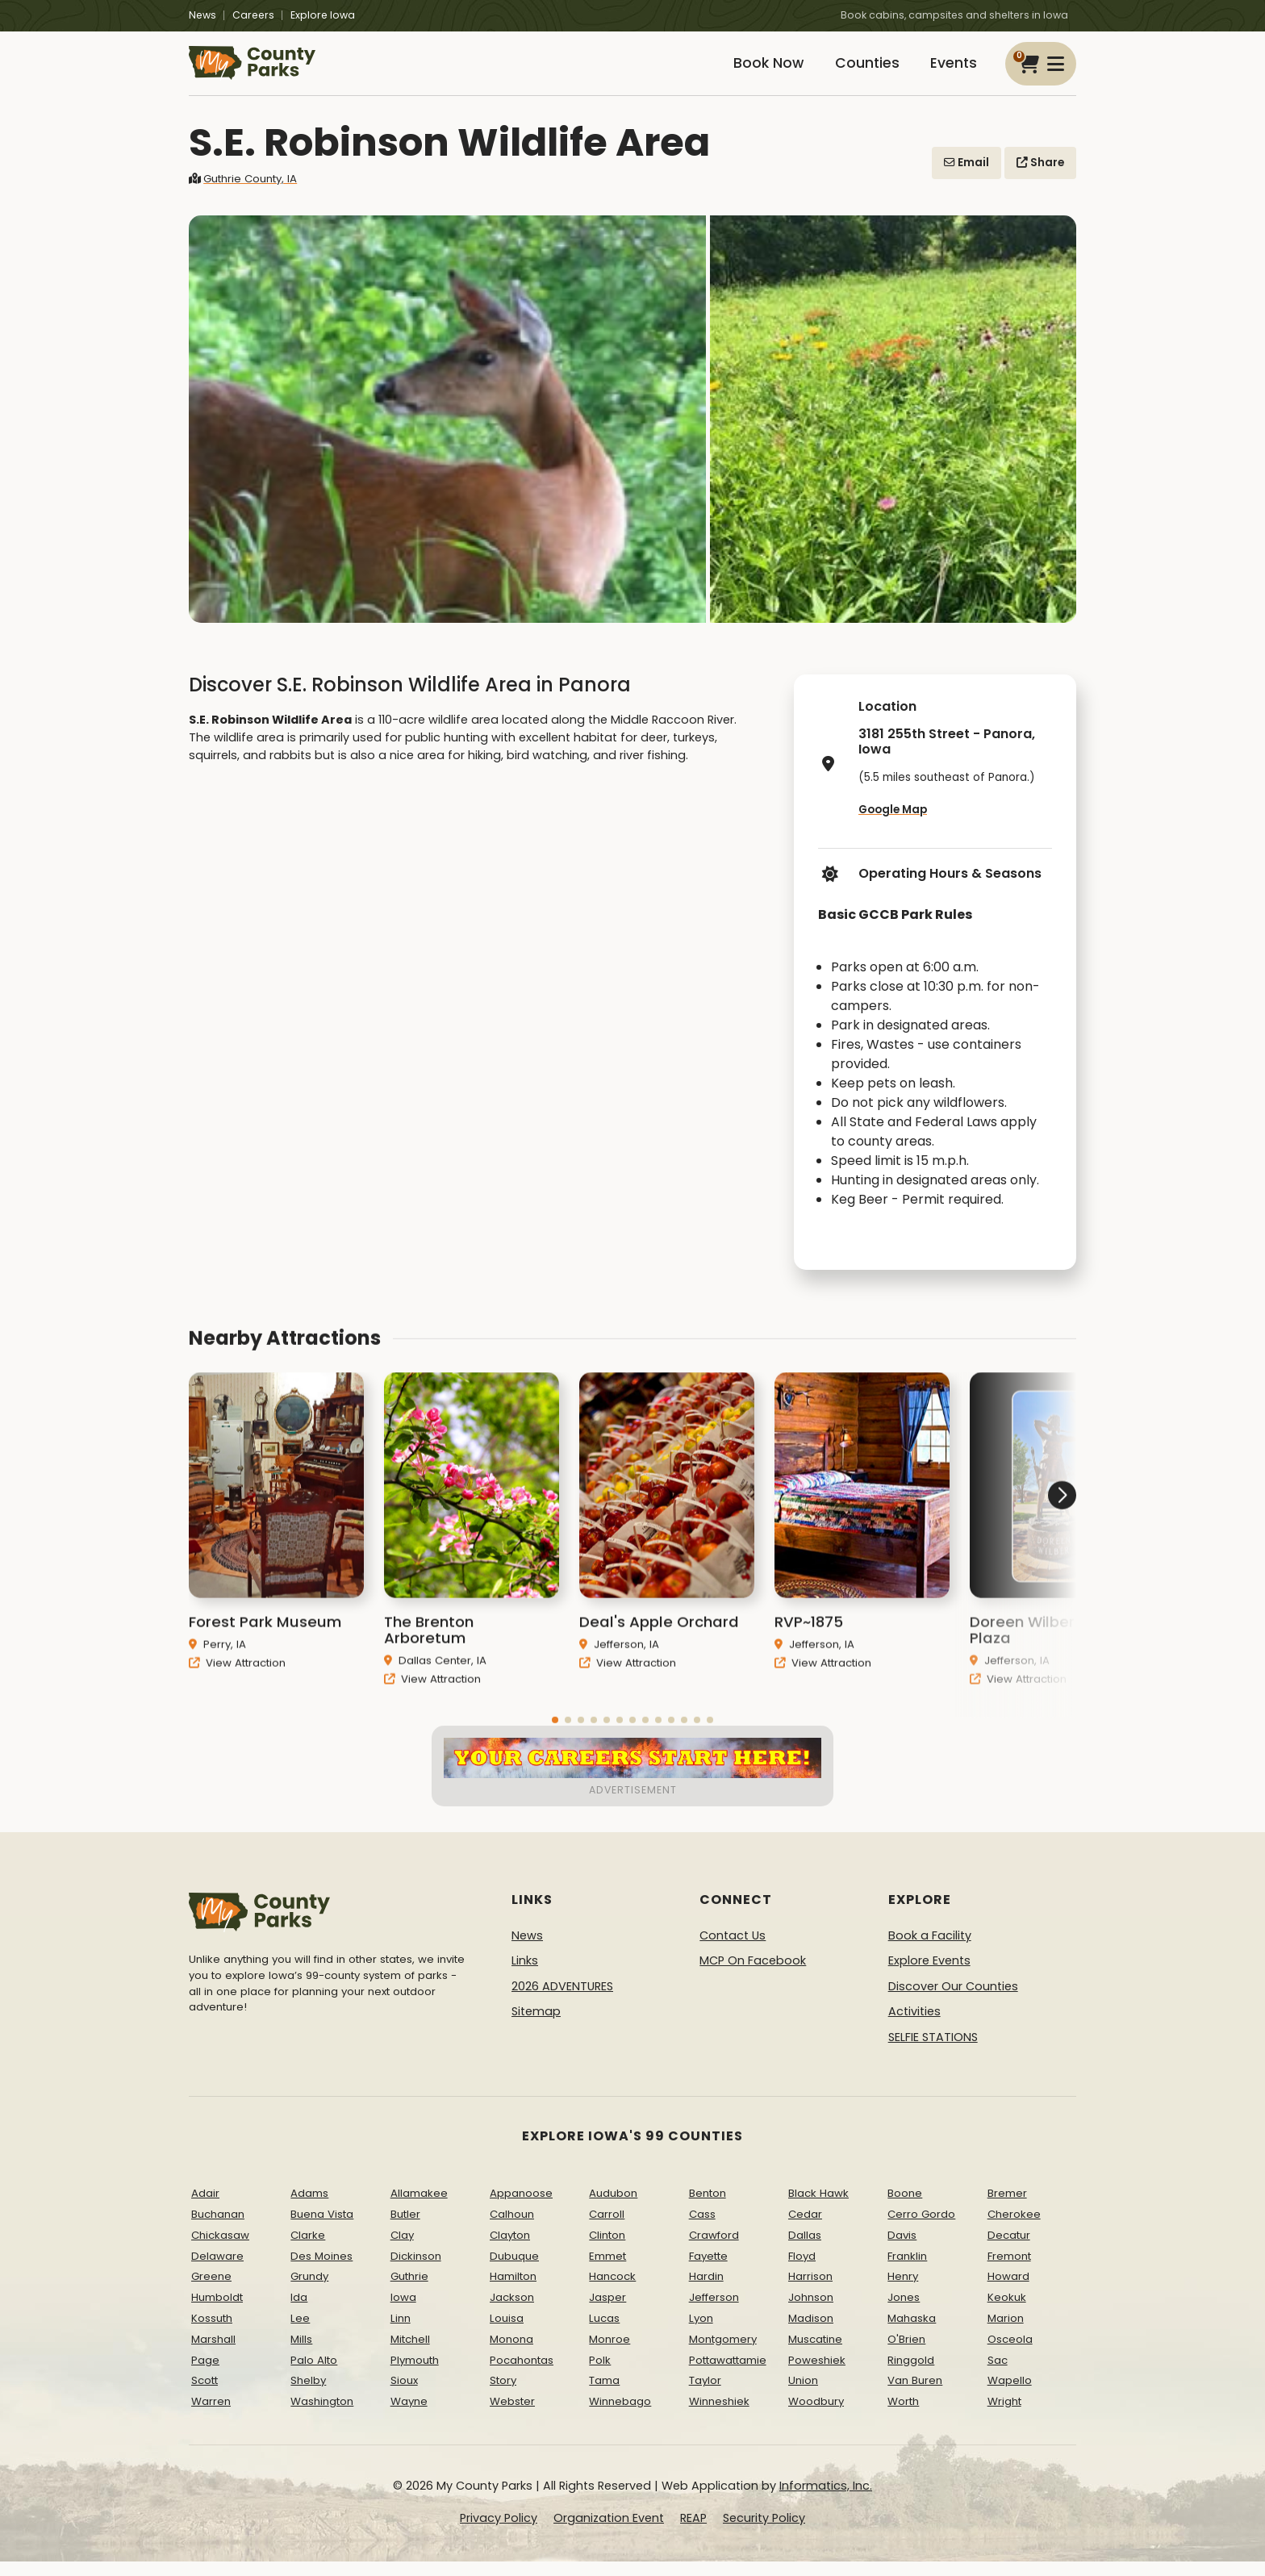 This screenshot has height=2576, width=1265. I want to click on Monona, so click(511, 2353).